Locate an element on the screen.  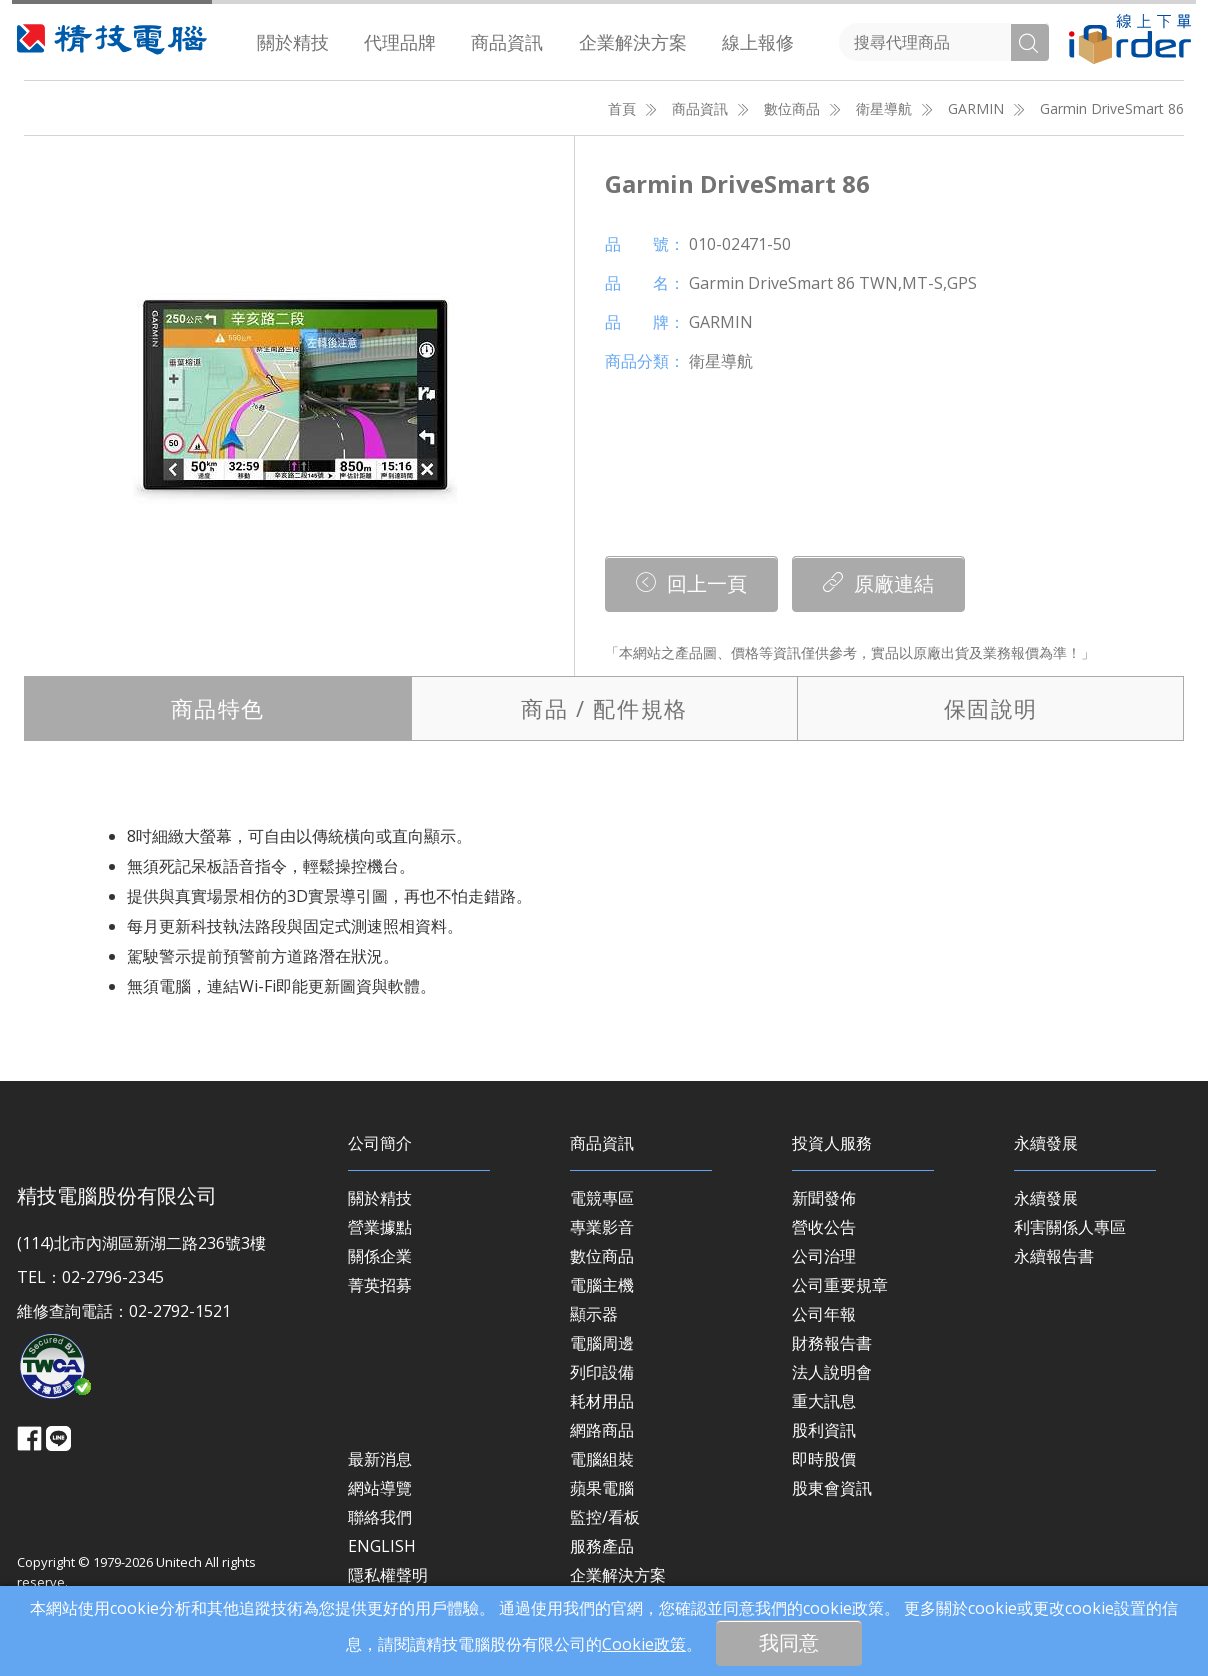
財務報告書 is located at coordinates (832, 1343).